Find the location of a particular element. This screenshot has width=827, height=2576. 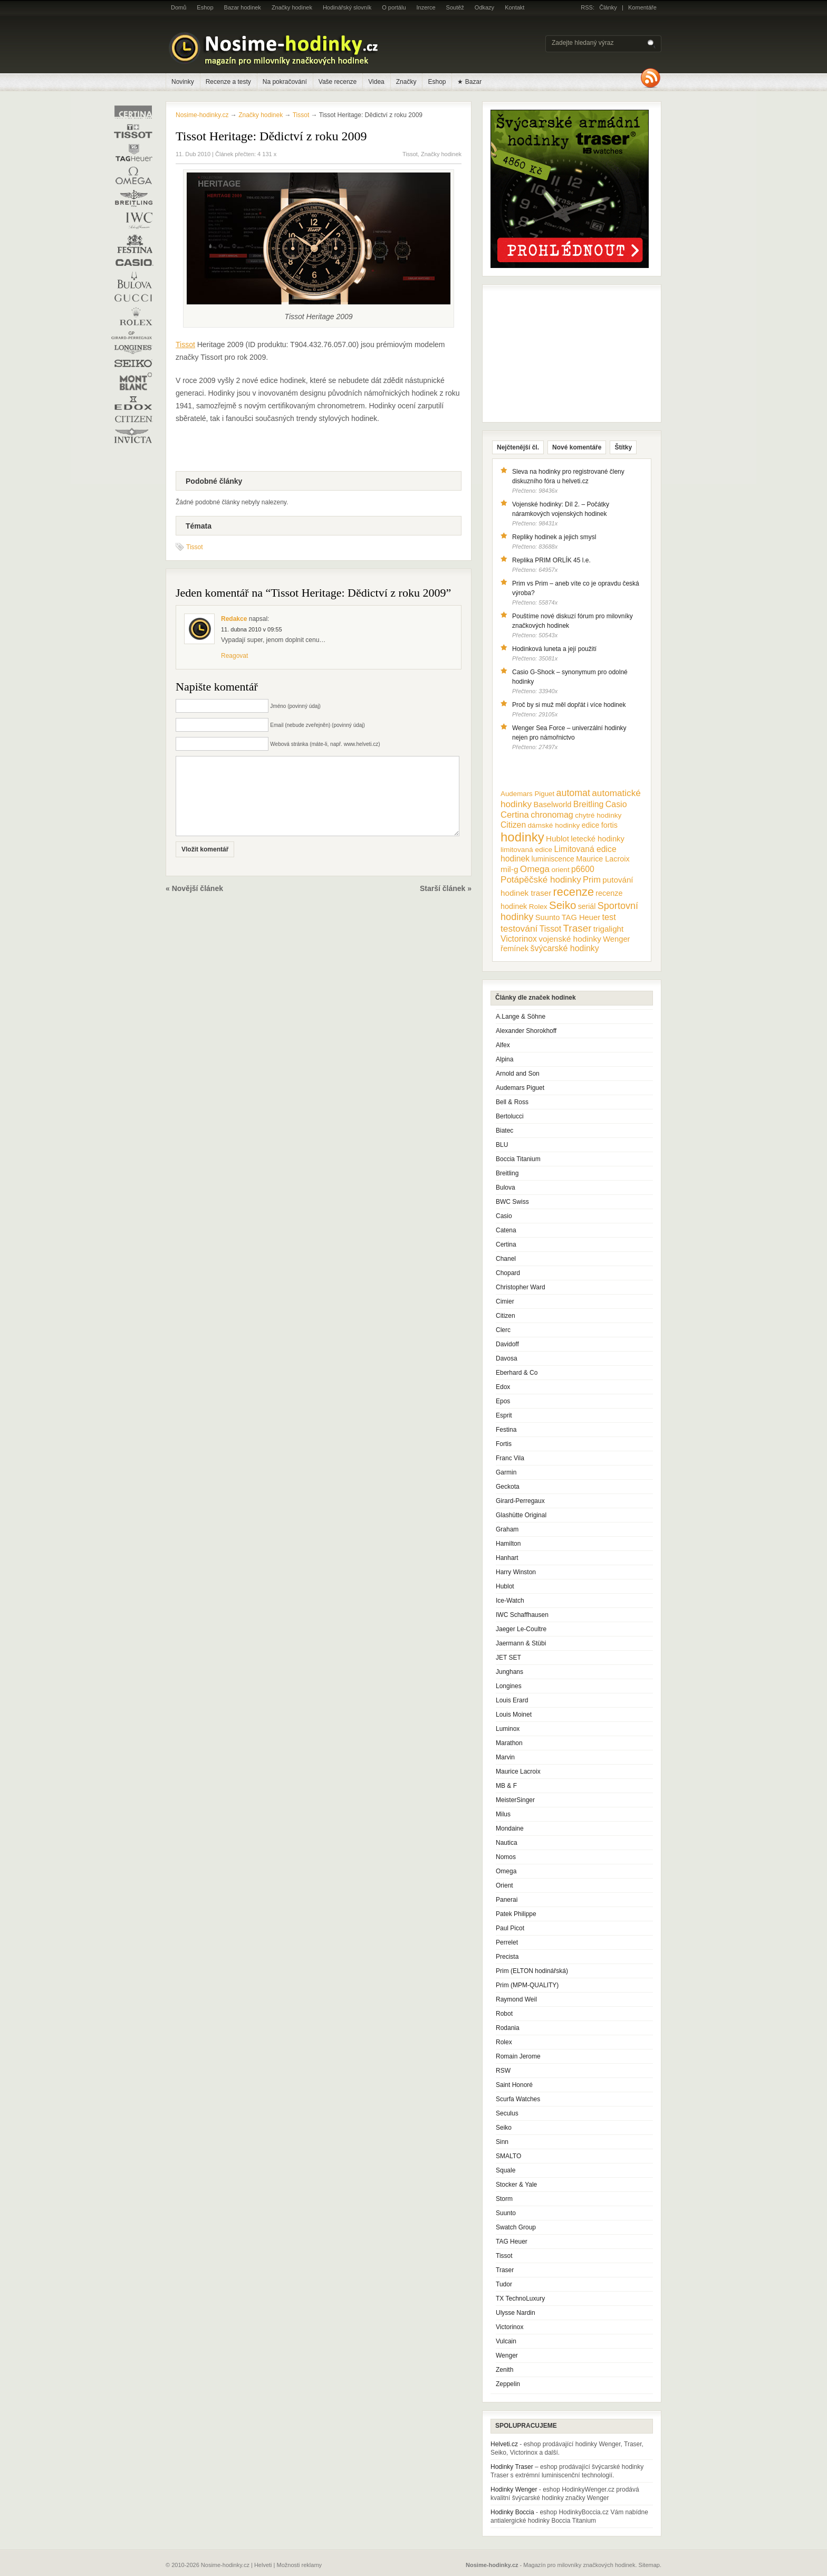

Graham is located at coordinates (507, 1529).